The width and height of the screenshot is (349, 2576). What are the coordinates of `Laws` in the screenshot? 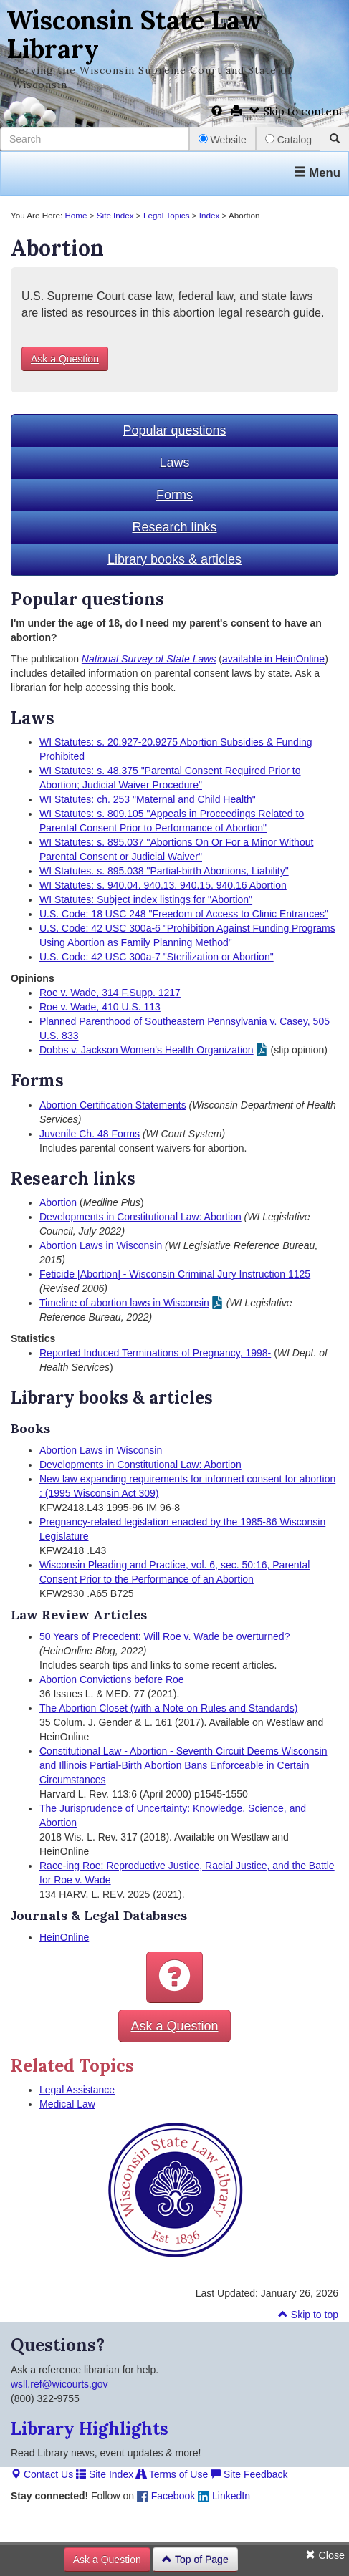 It's located at (174, 462).